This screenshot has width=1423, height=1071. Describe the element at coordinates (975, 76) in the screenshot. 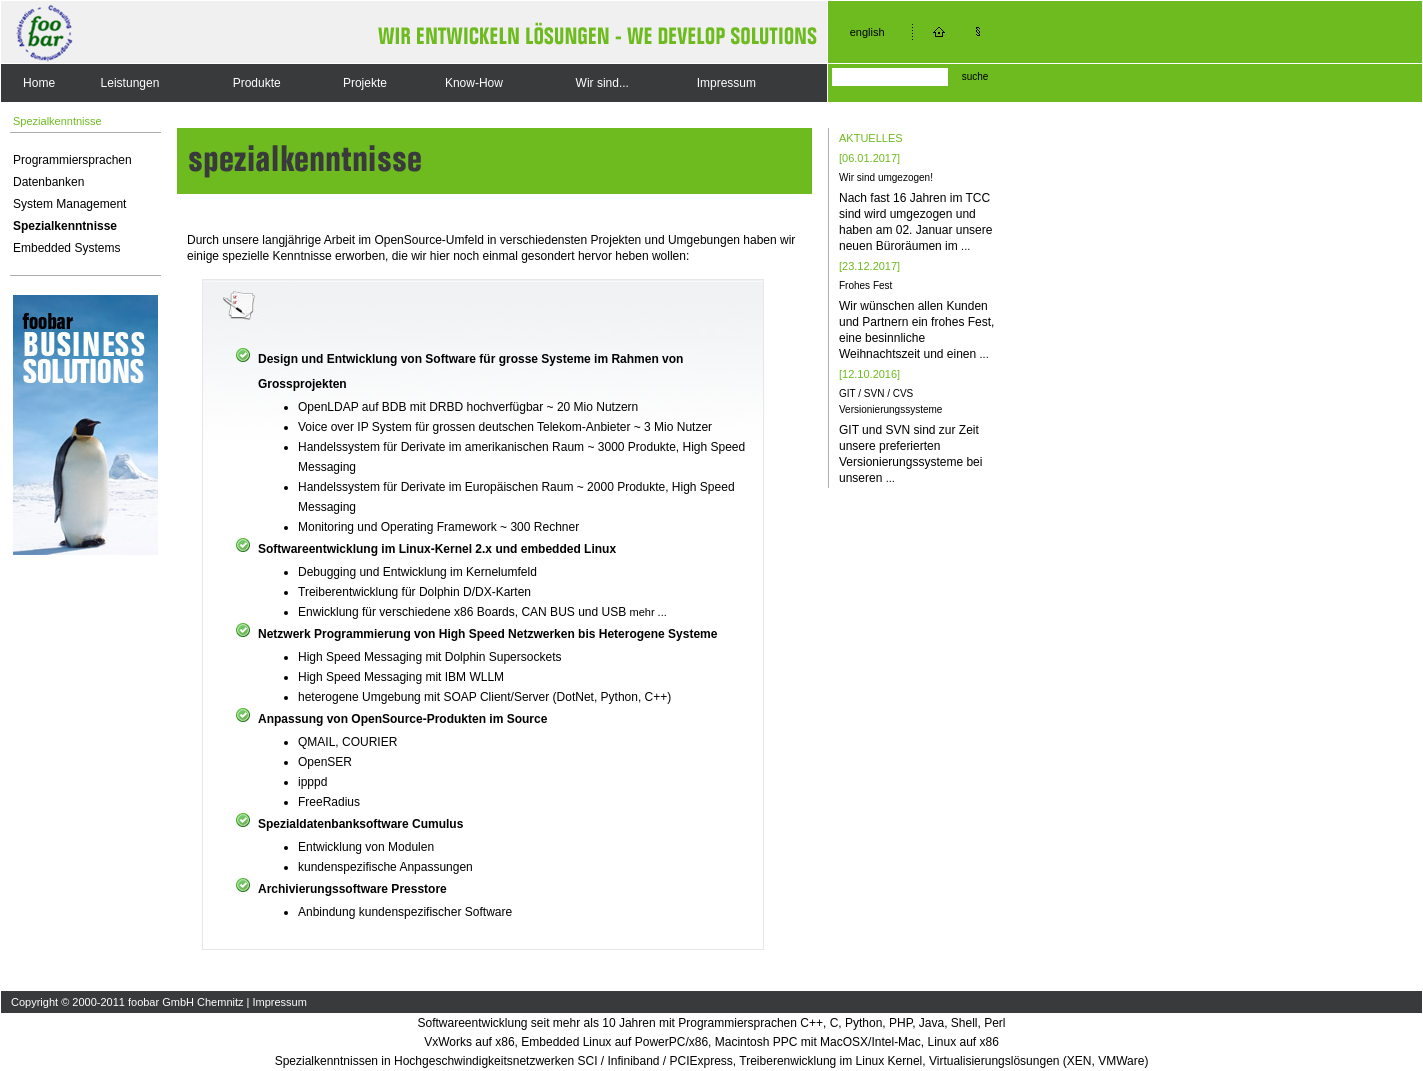

I see `suche` at that location.